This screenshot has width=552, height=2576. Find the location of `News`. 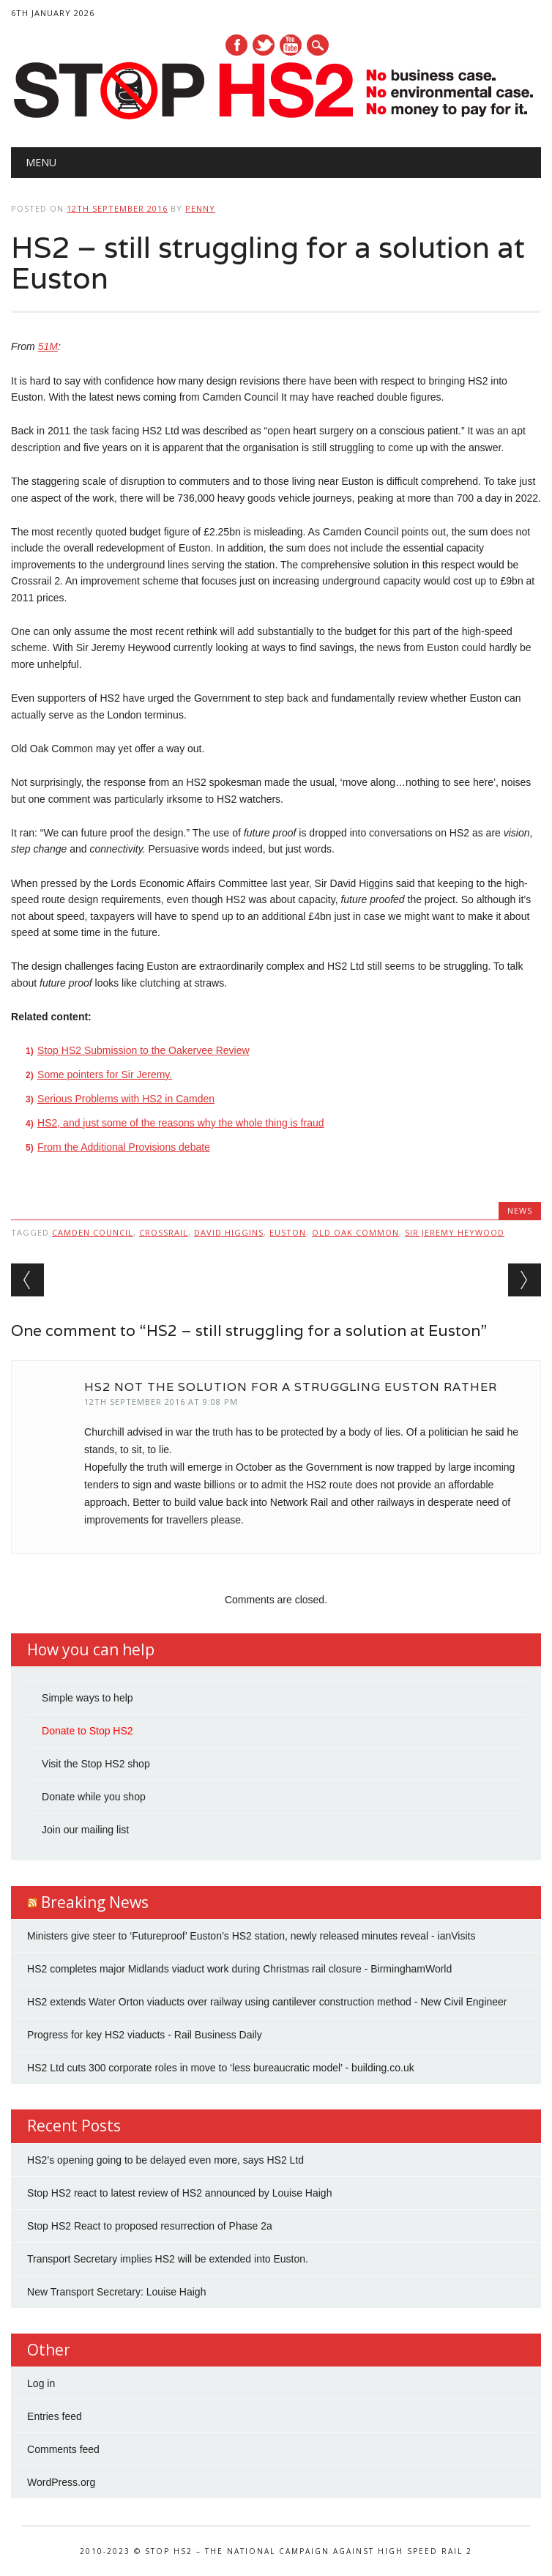

News is located at coordinates (519, 1210).